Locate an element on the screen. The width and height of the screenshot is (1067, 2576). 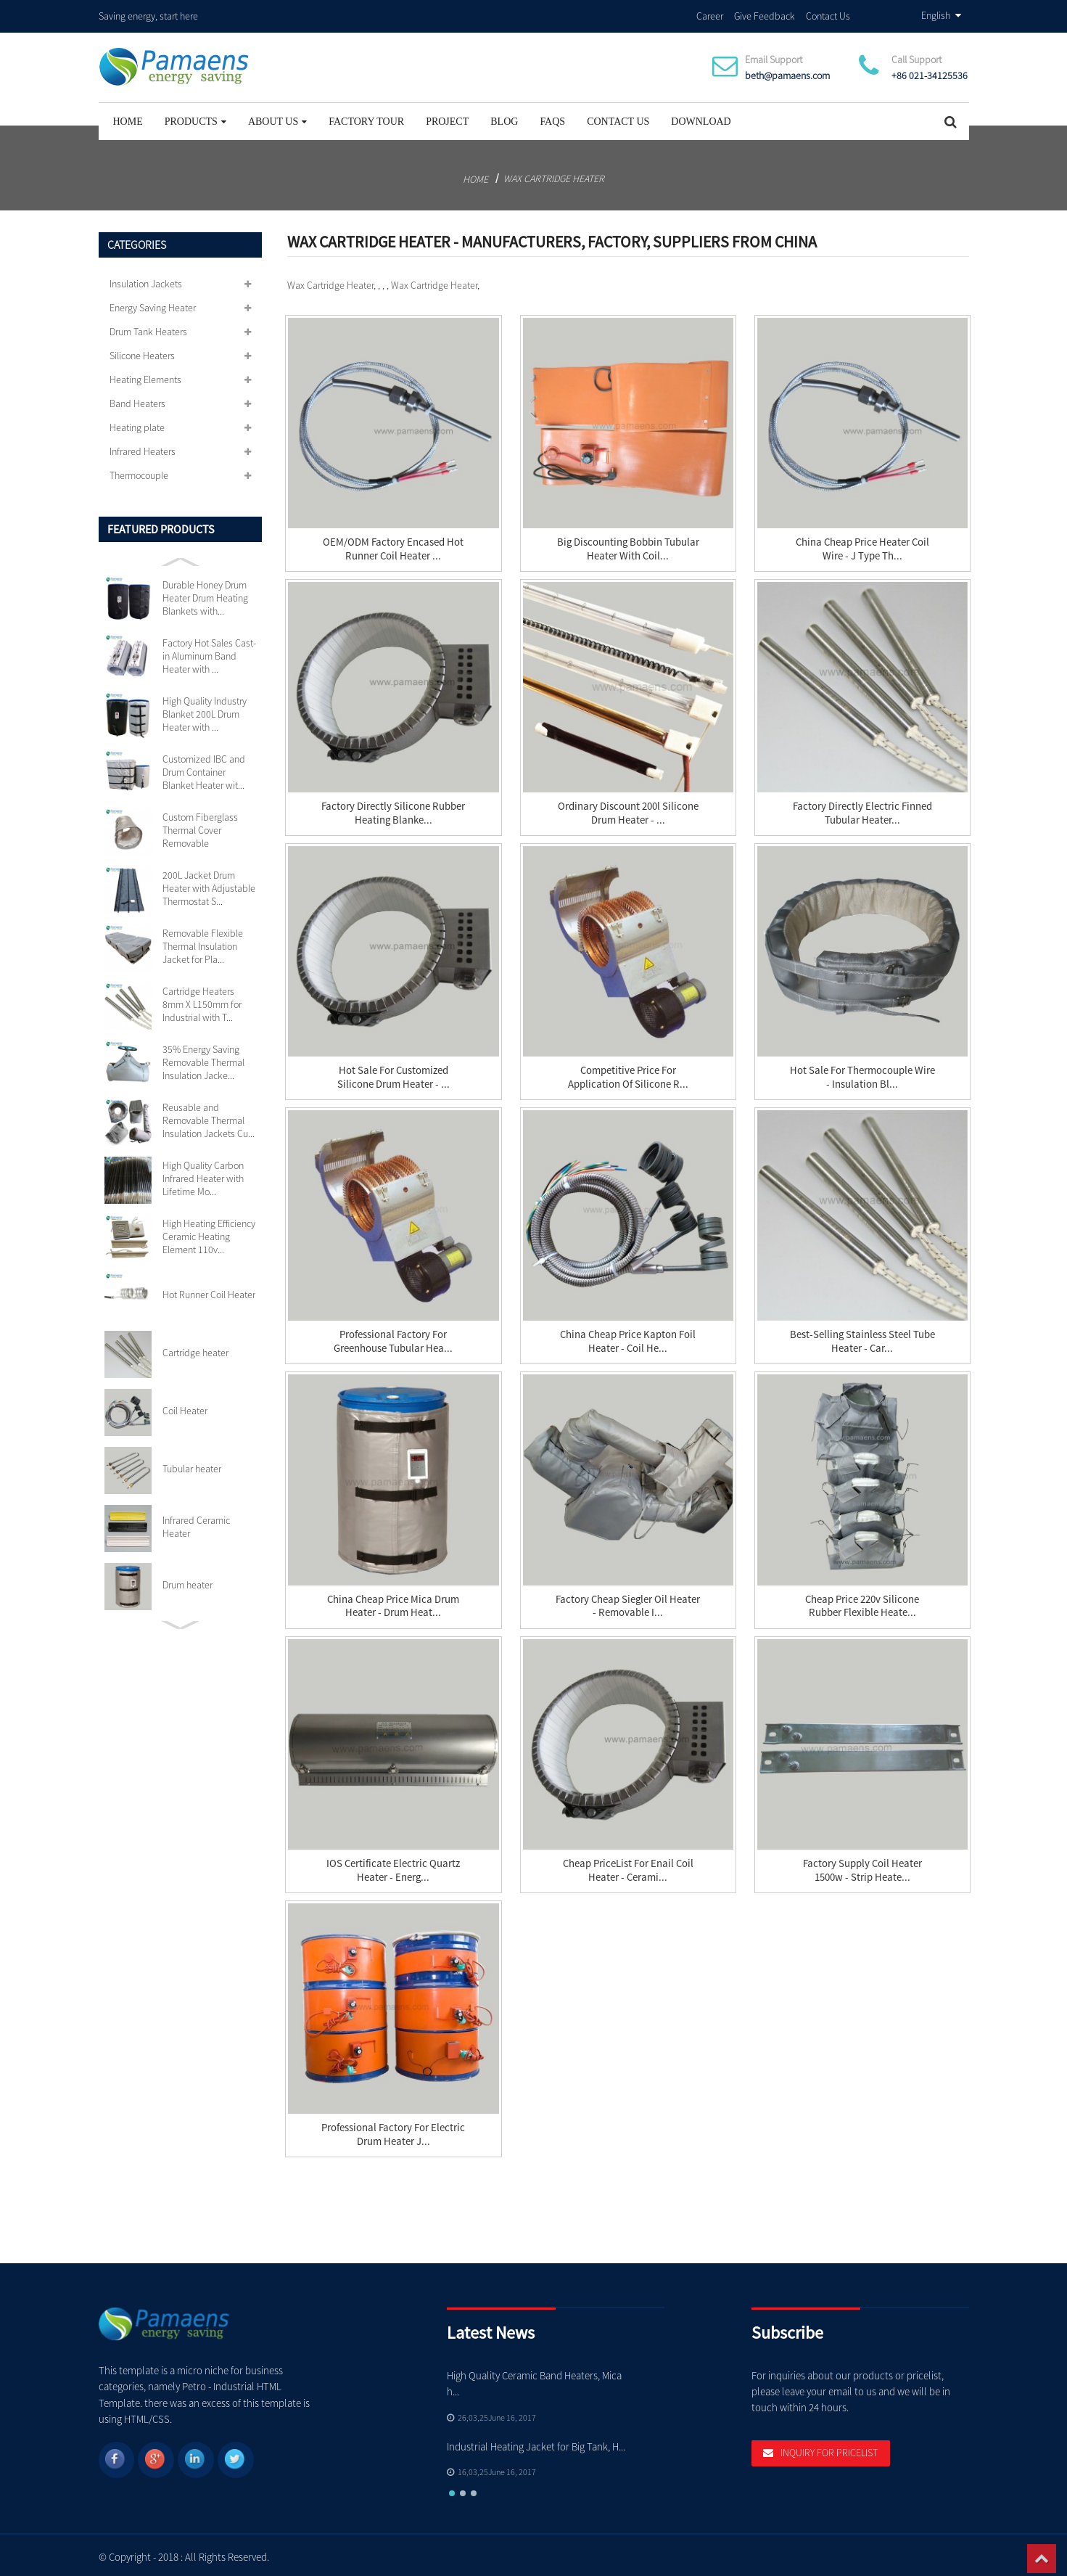
Factory Hot Sales Cast-in Aluminum Band Heater with ... is located at coordinates (209, 651).